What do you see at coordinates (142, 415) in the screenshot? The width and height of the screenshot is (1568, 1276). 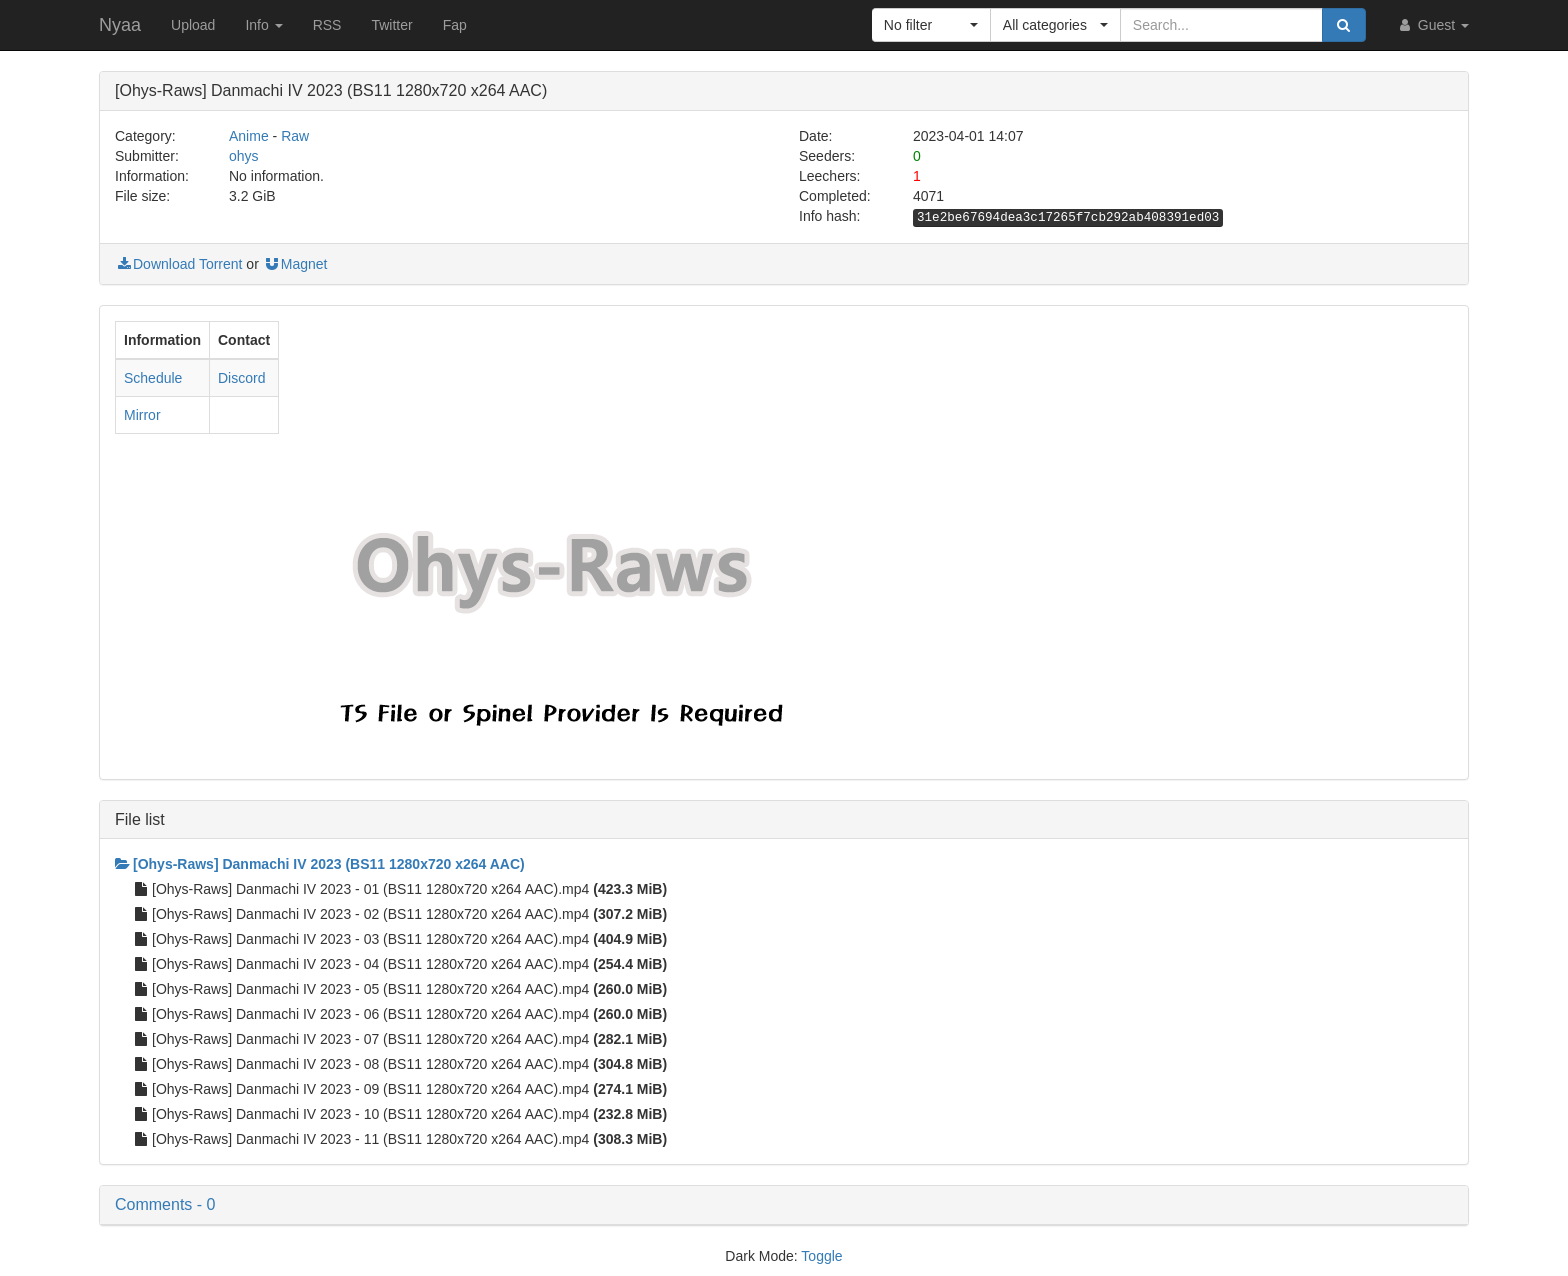 I see `Mirror` at bounding box center [142, 415].